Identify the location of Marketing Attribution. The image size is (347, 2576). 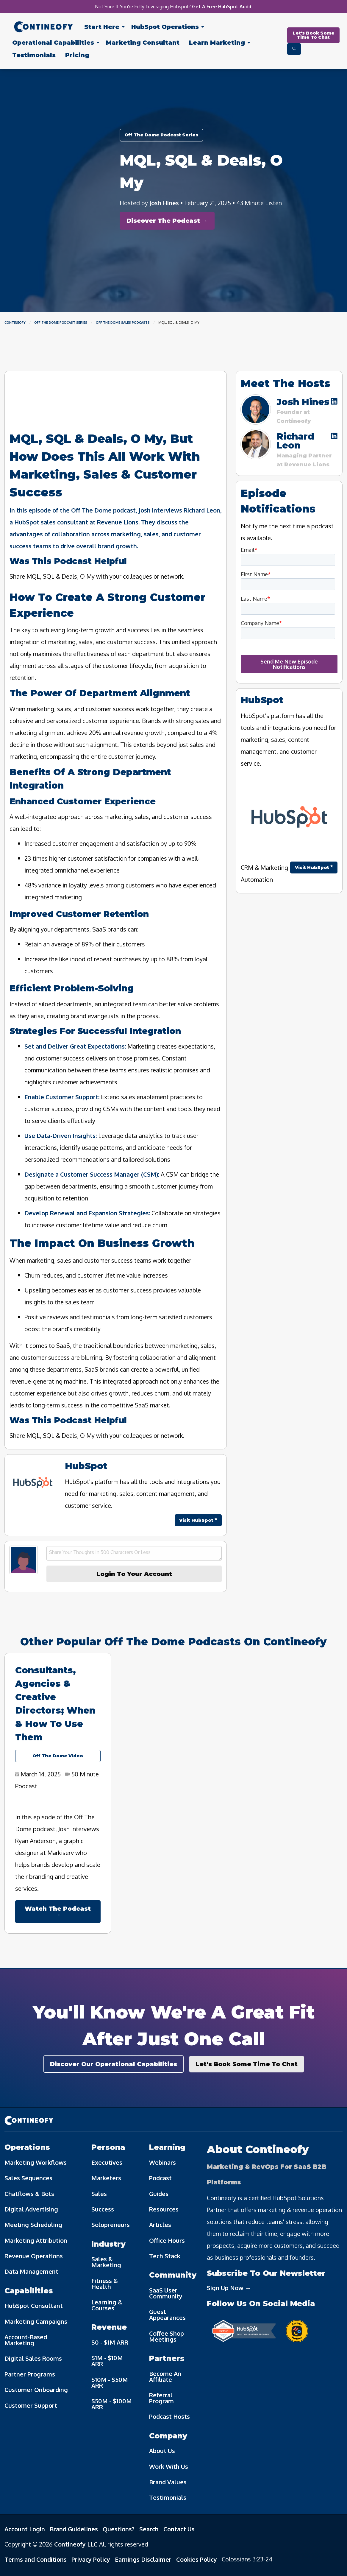
(35, 2240).